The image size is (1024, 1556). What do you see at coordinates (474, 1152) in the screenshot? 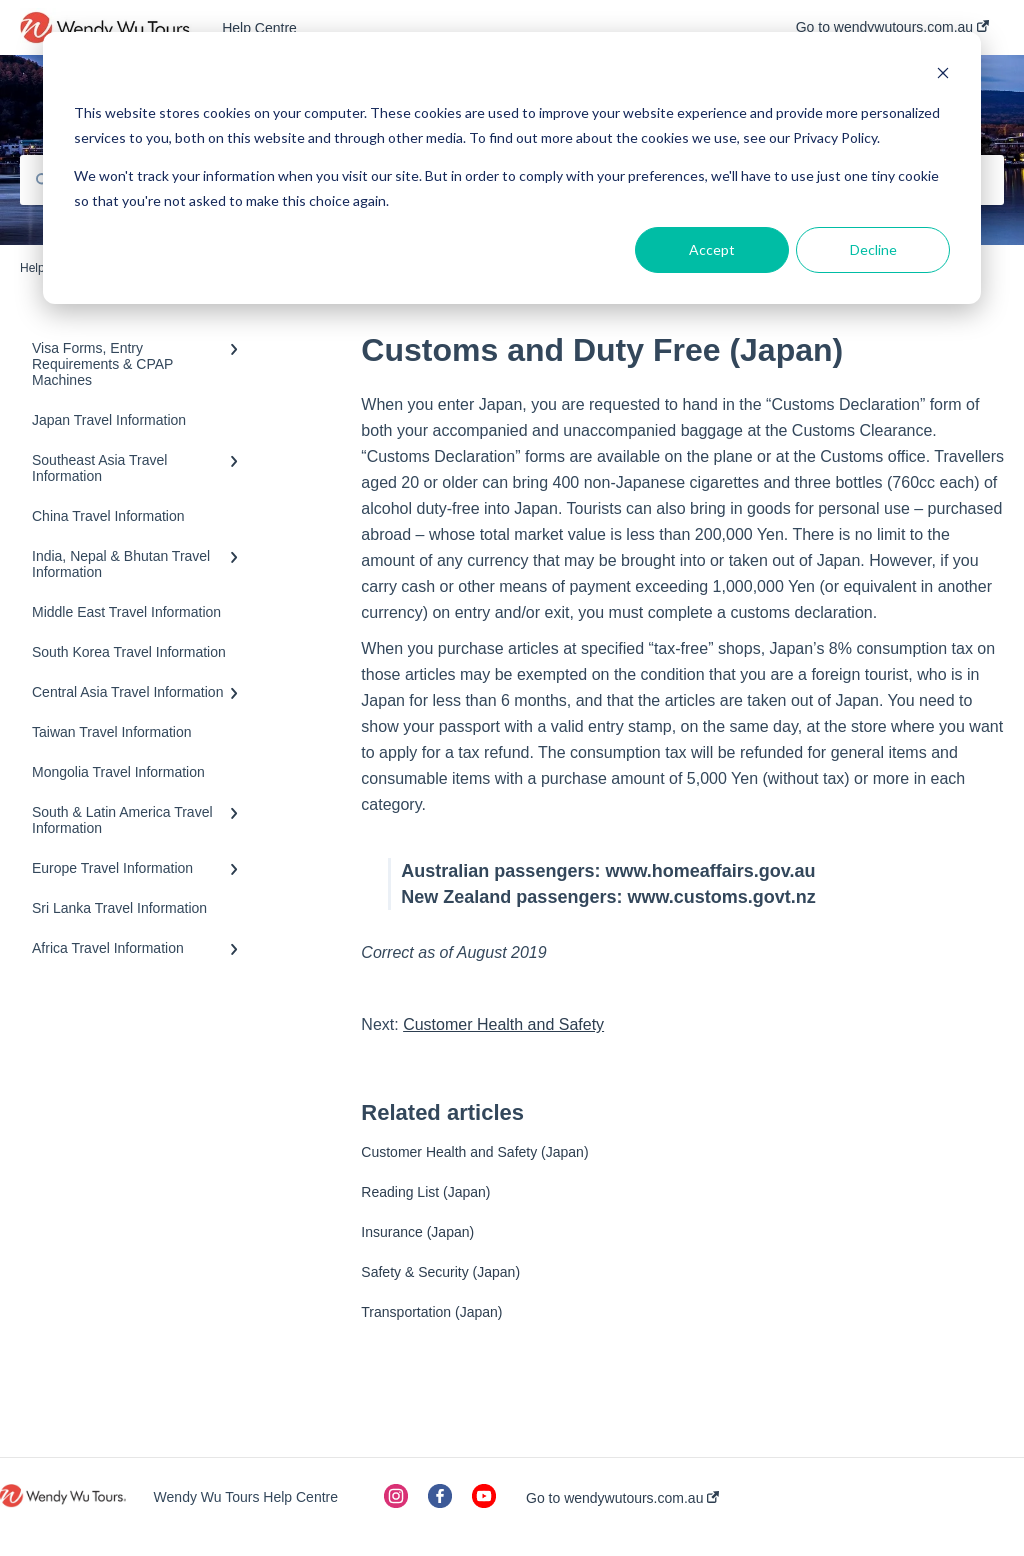
I see `Customer Health and Safety (Japan)` at bounding box center [474, 1152].